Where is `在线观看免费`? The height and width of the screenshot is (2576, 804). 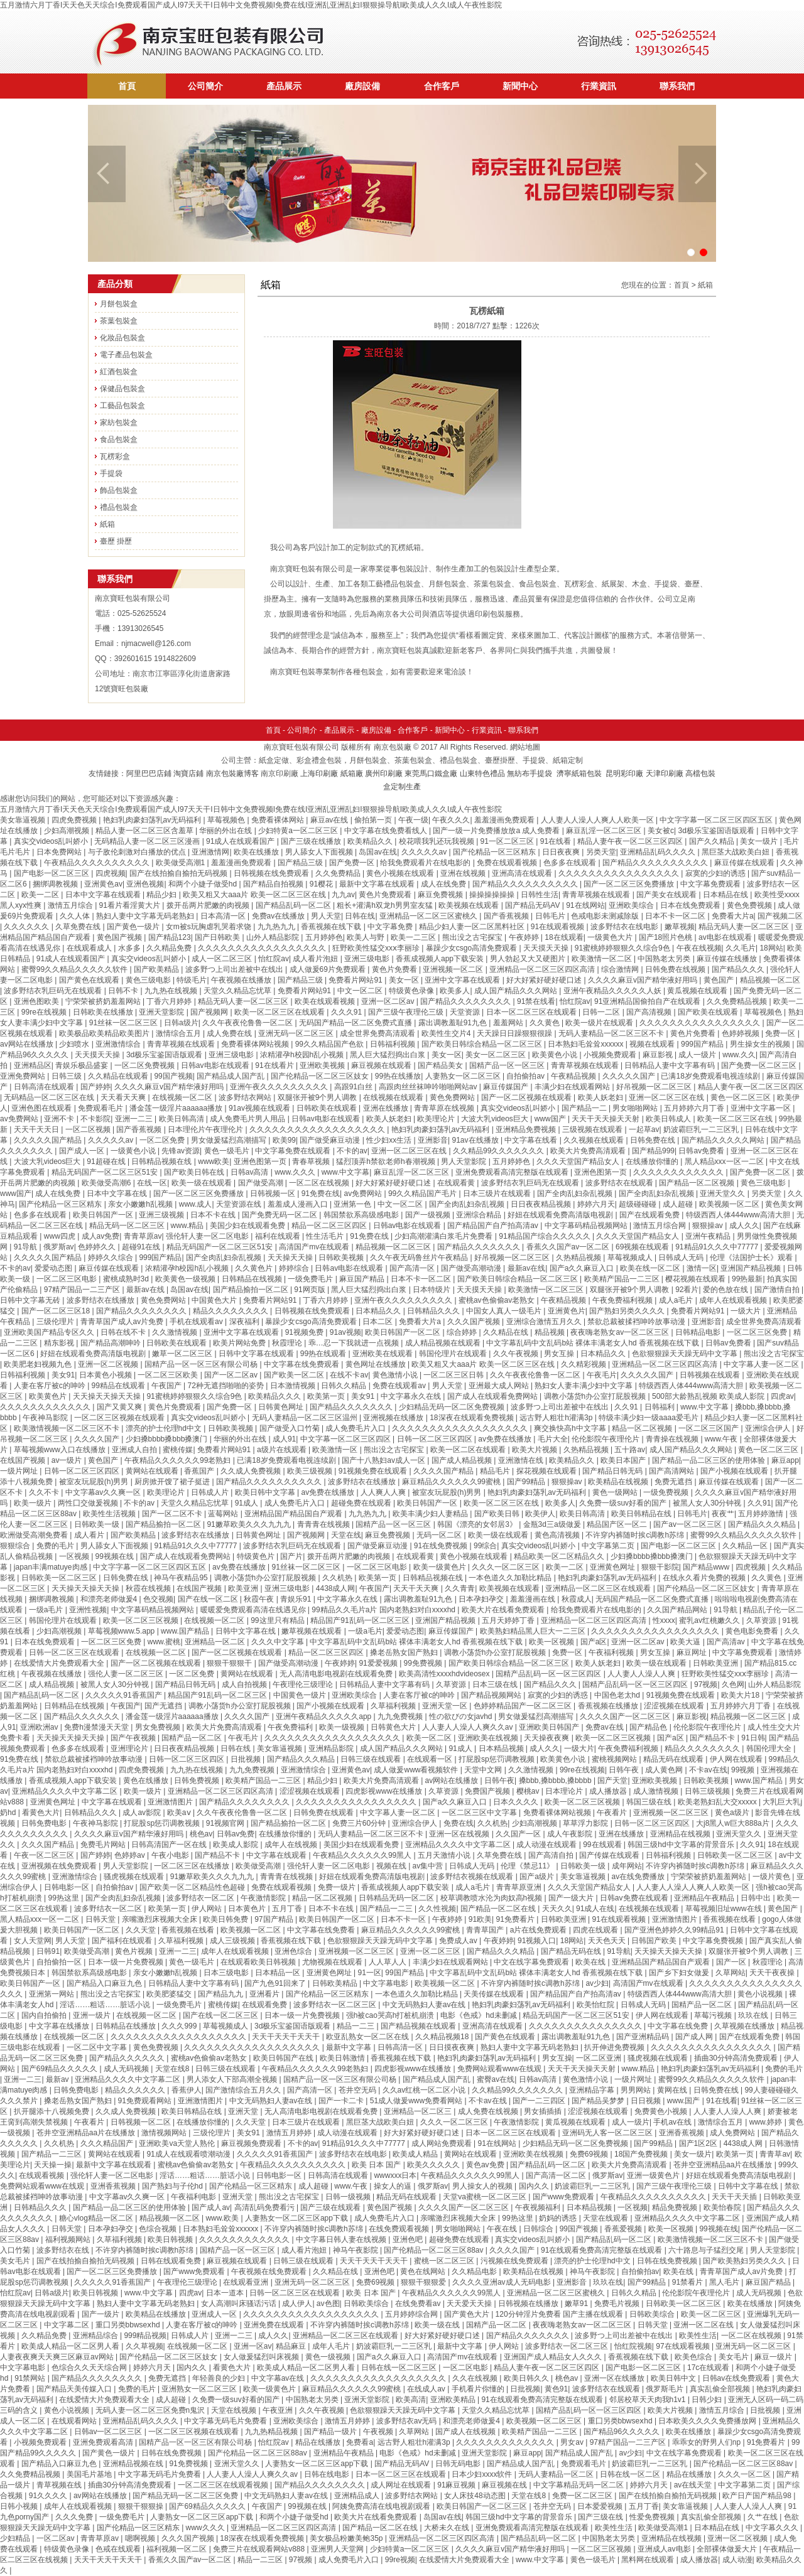
在线观看免费 is located at coordinates (265, 2004).